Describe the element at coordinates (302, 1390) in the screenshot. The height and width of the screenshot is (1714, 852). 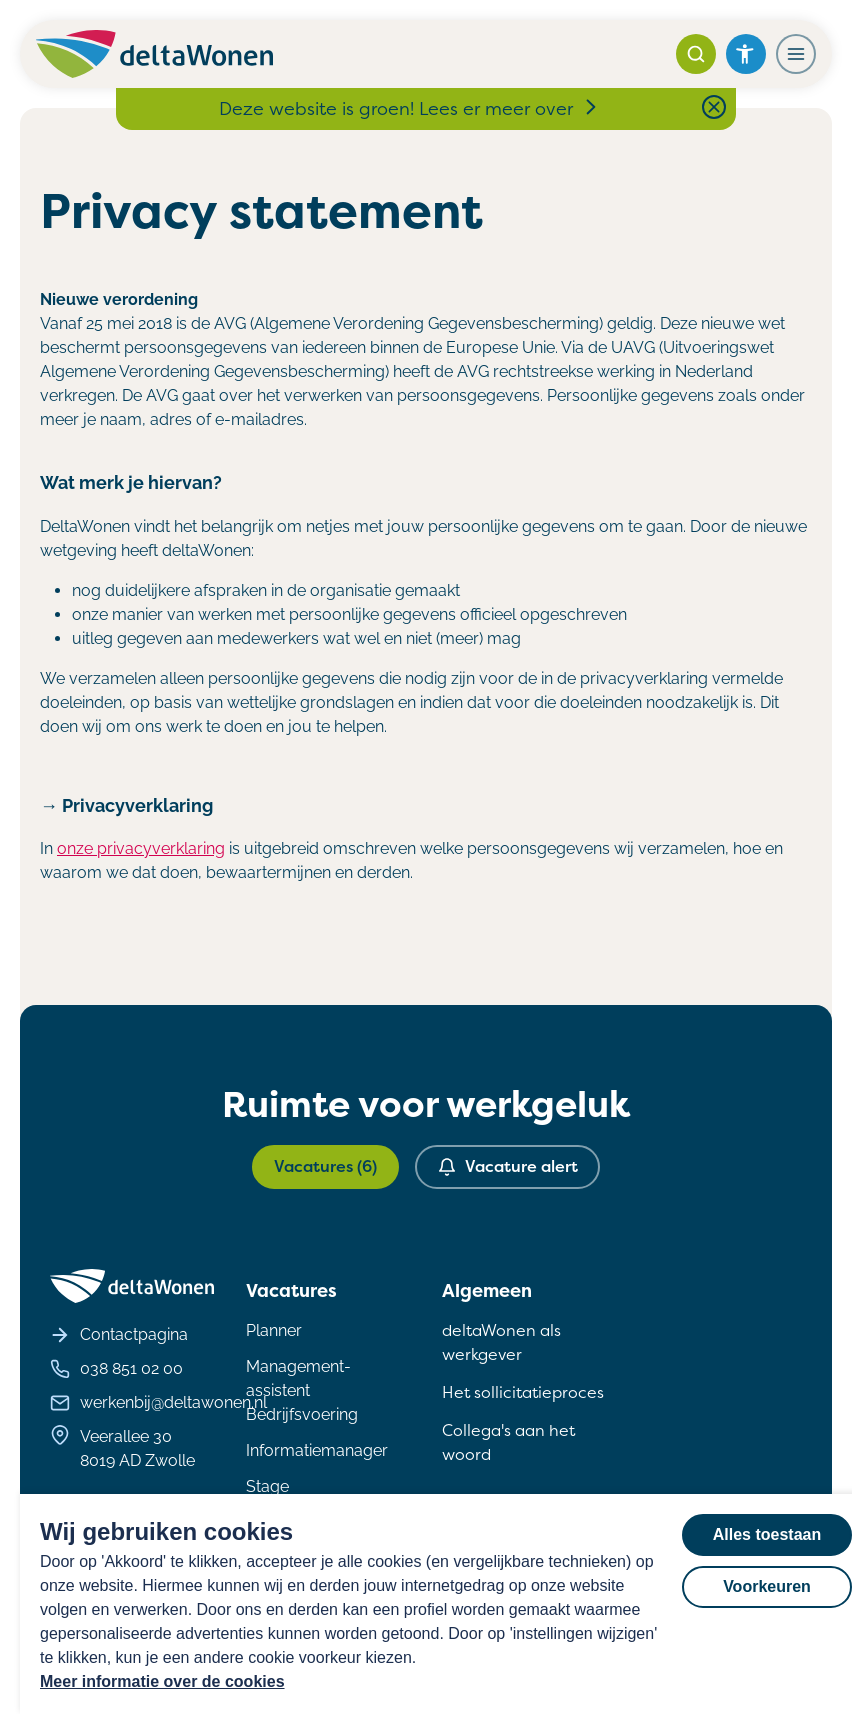
I see `Management- assistent Bedrijfsvoering` at that location.